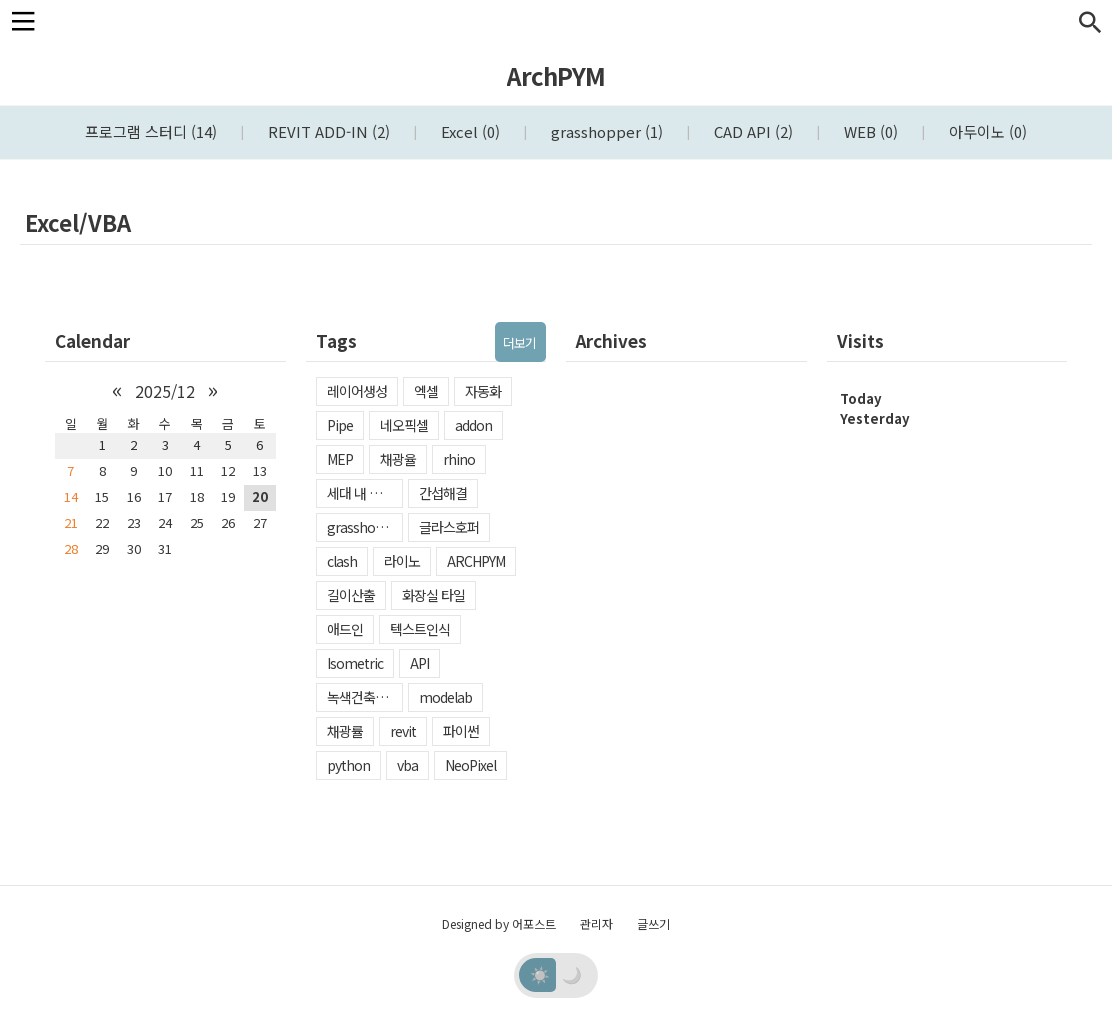 This screenshot has height=1028, width=1112. I want to click on ArchPYM, so click(556, 75).